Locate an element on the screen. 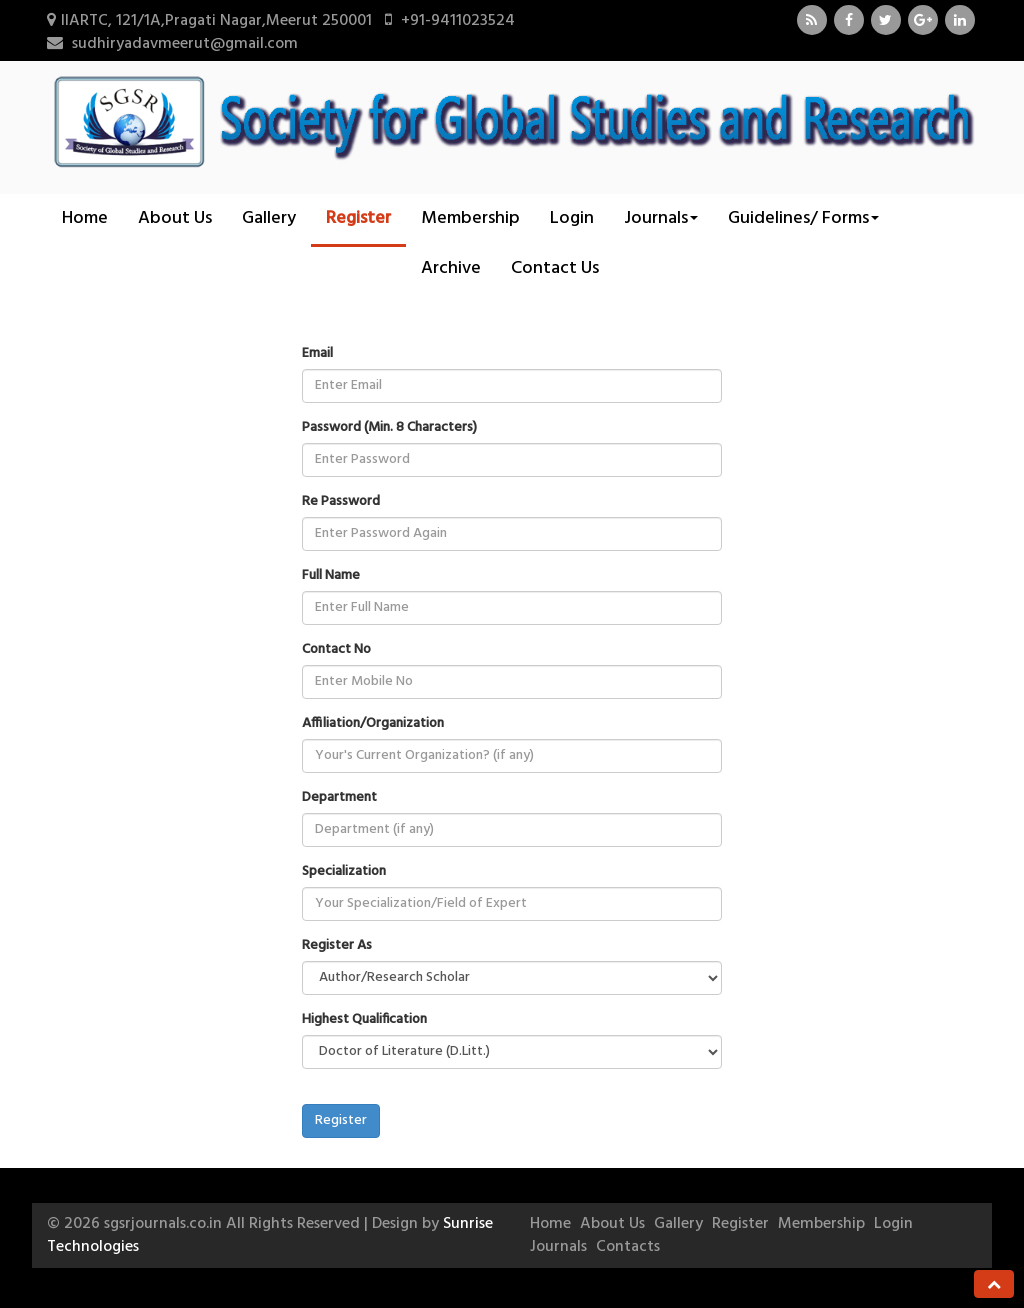 The image size is (1024, 1308). Register is located at coordinates (358, 218).